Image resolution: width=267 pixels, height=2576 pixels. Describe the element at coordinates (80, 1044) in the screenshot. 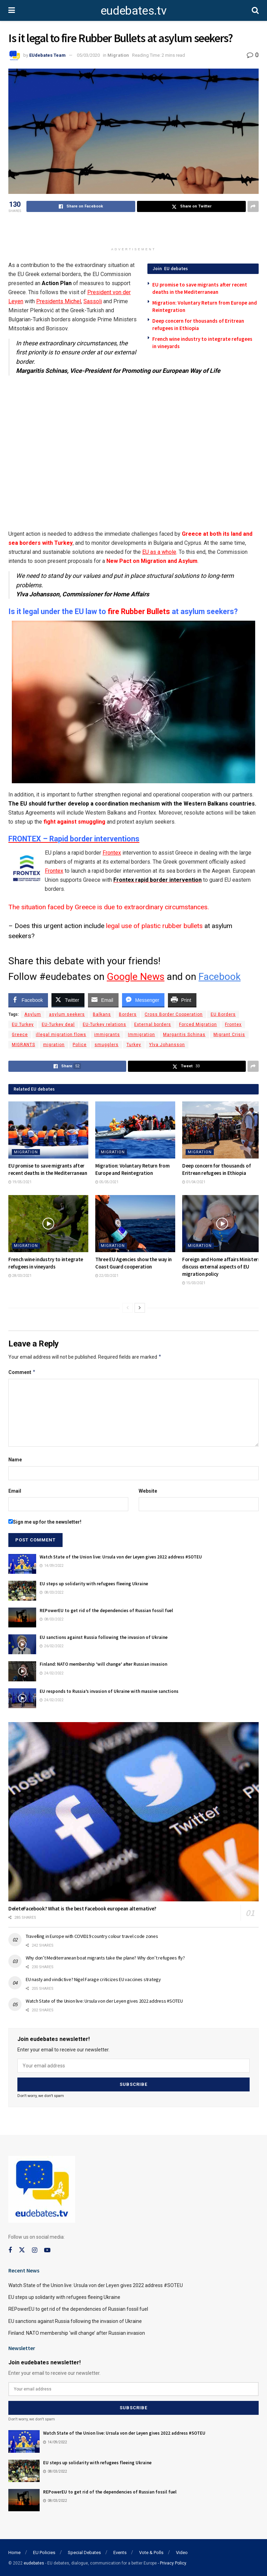

I see `Police` at that location.